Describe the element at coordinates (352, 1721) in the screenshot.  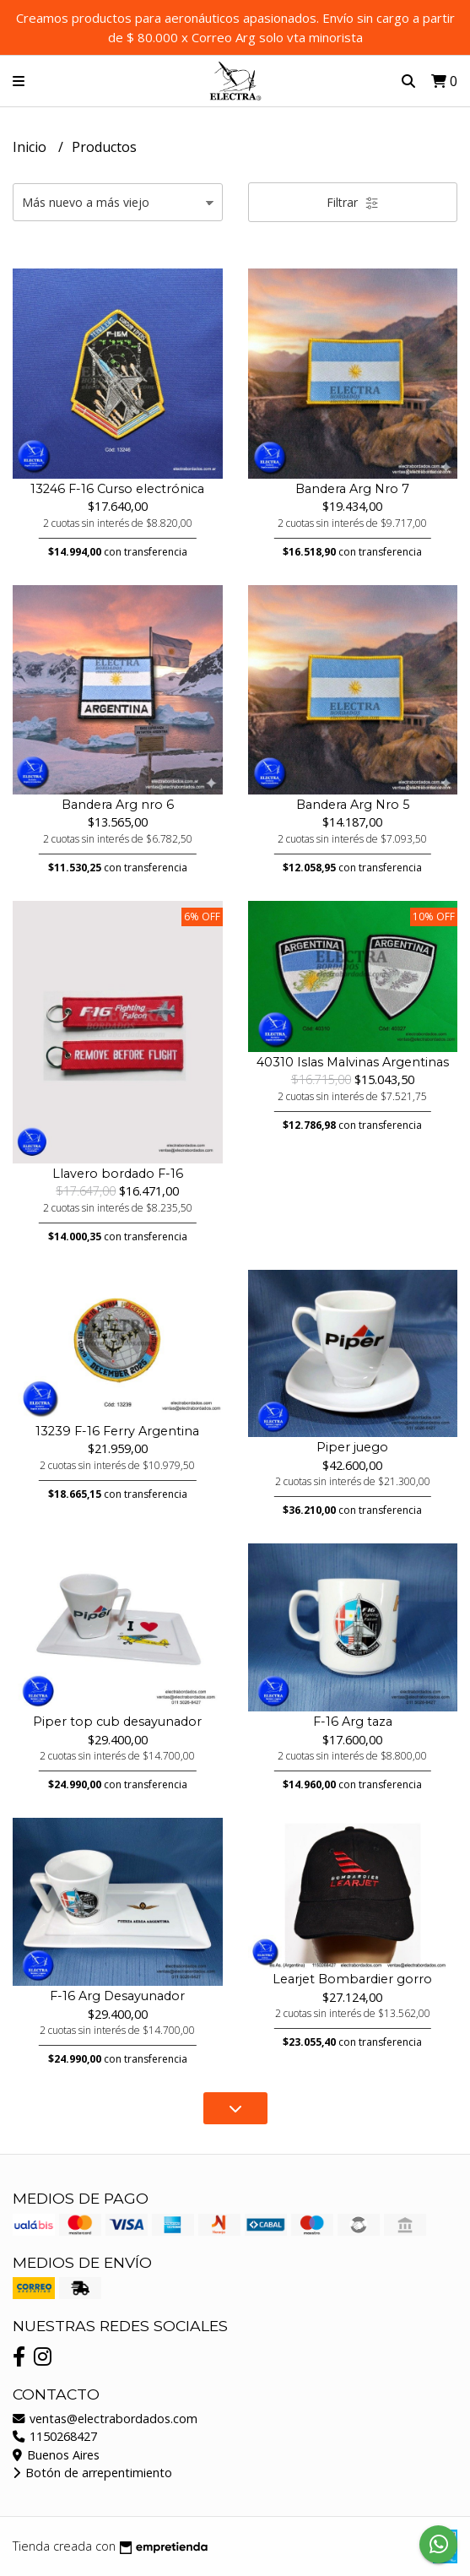
I see `F-16 Arg taza` at that location.